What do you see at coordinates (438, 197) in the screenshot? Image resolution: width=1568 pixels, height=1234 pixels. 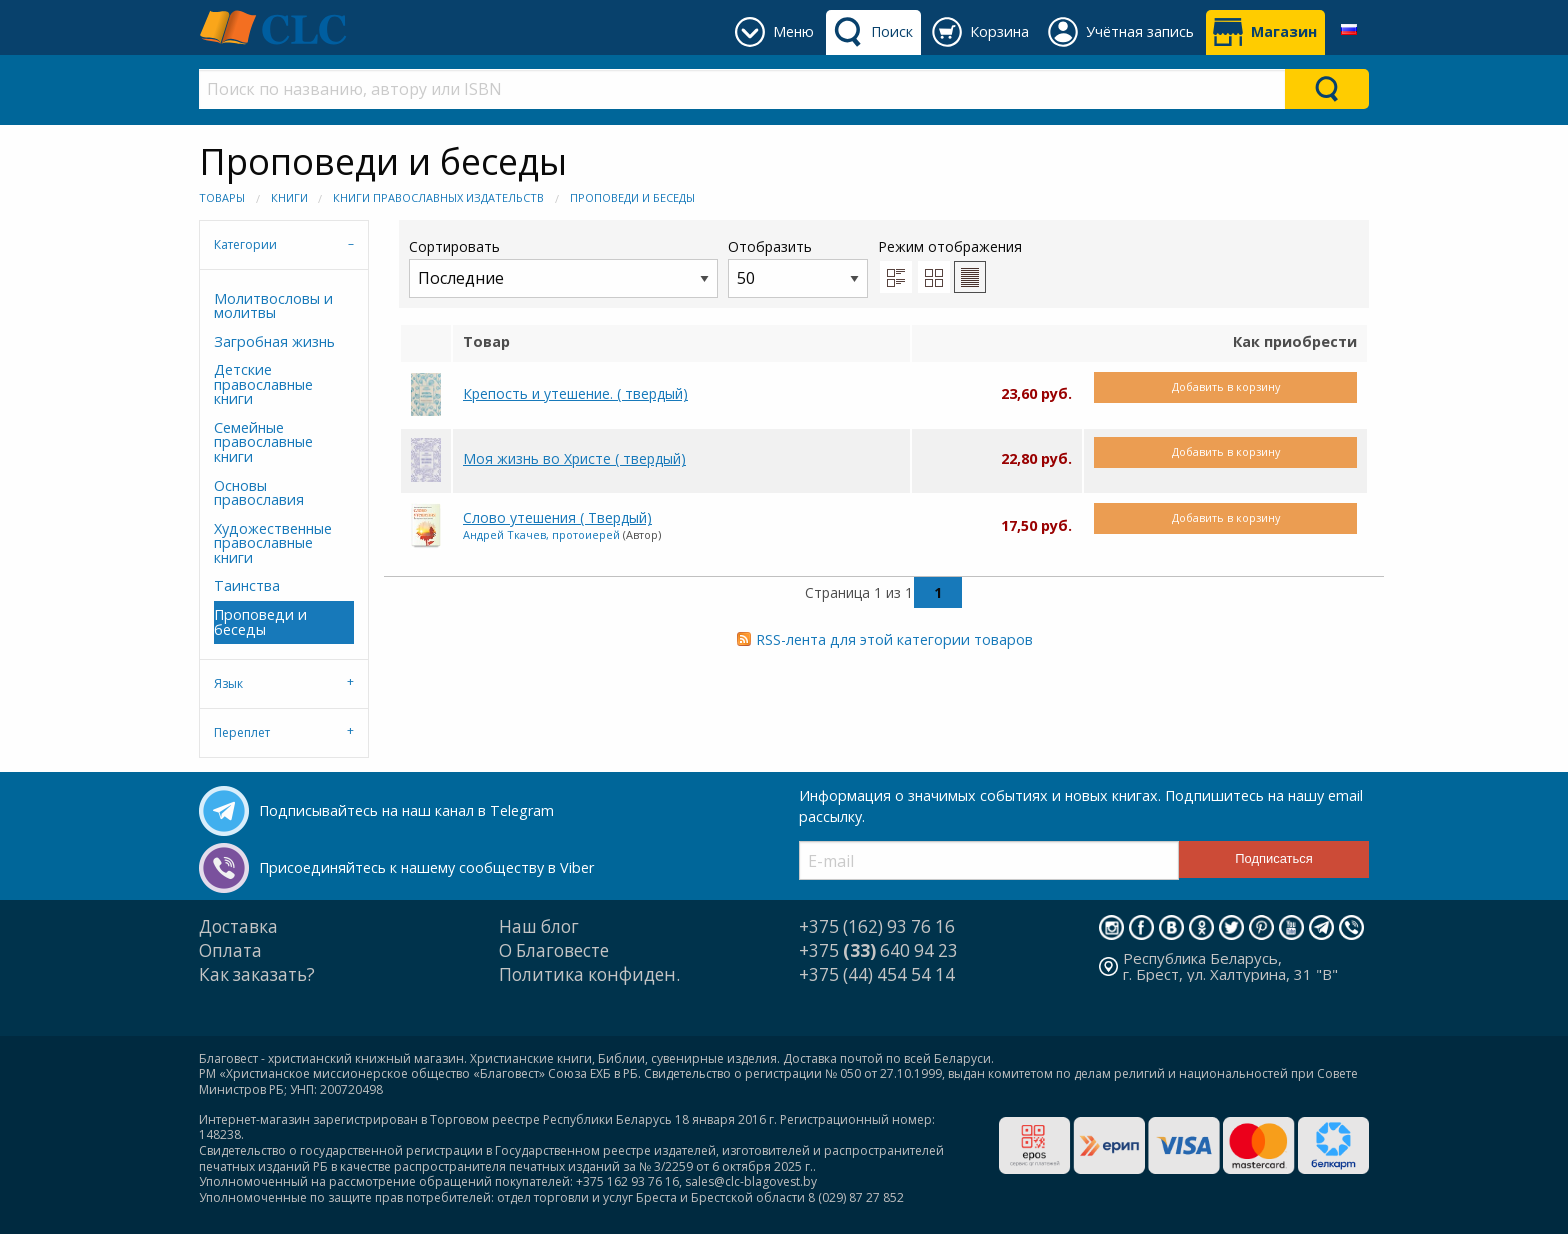 I see `Книги православных издательств` at bounding box center [438, 197].